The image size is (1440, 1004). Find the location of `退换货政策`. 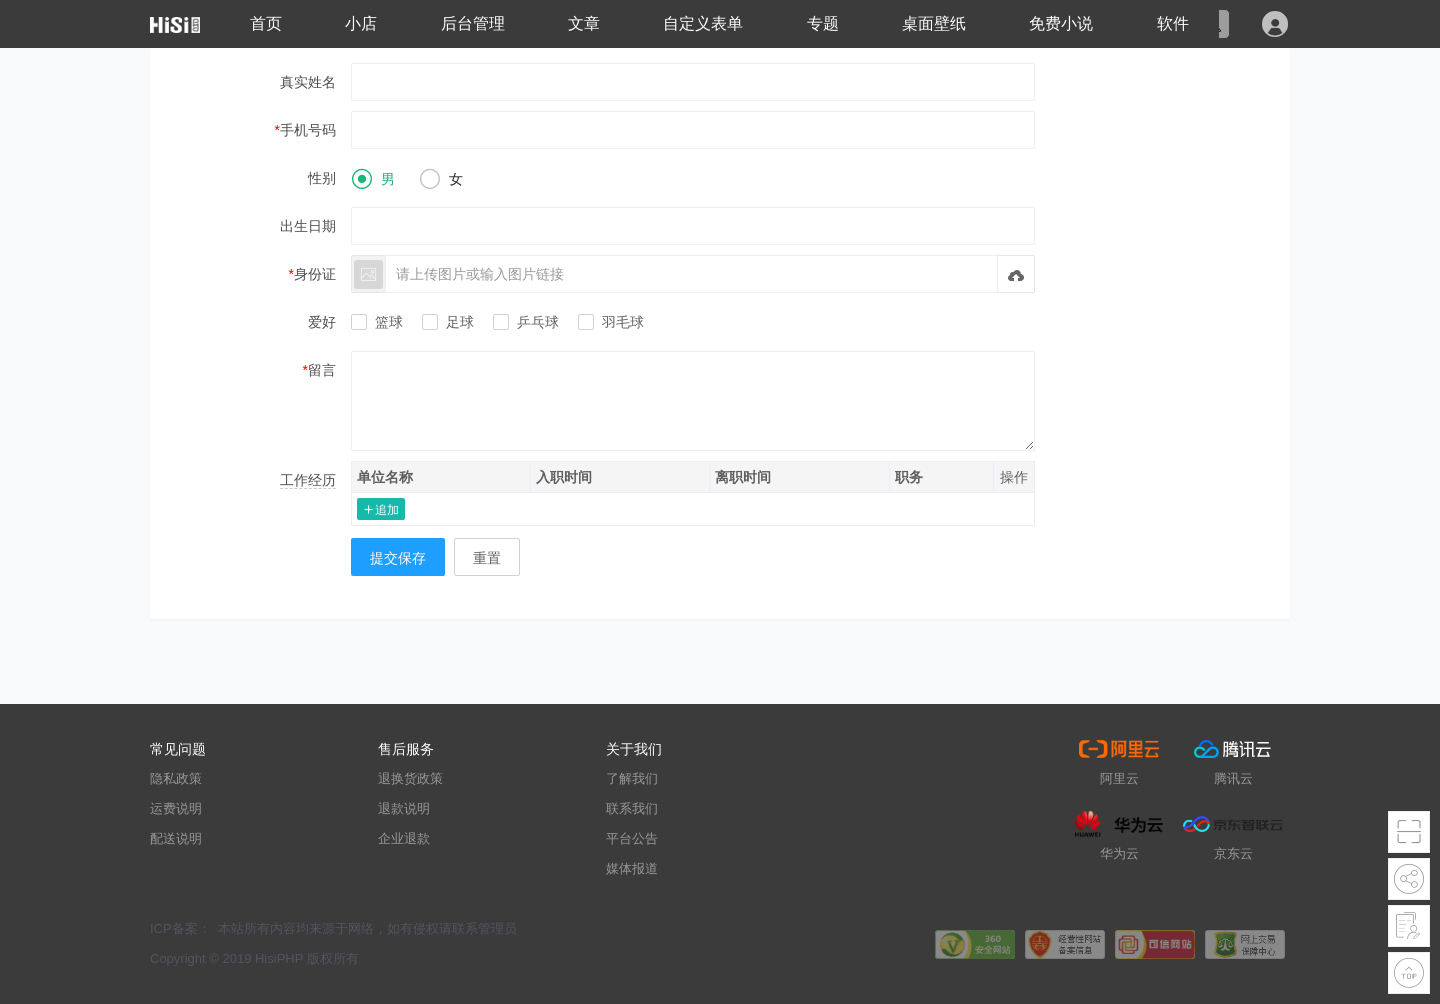

退换货政策 is located at coordinates (410, 778).